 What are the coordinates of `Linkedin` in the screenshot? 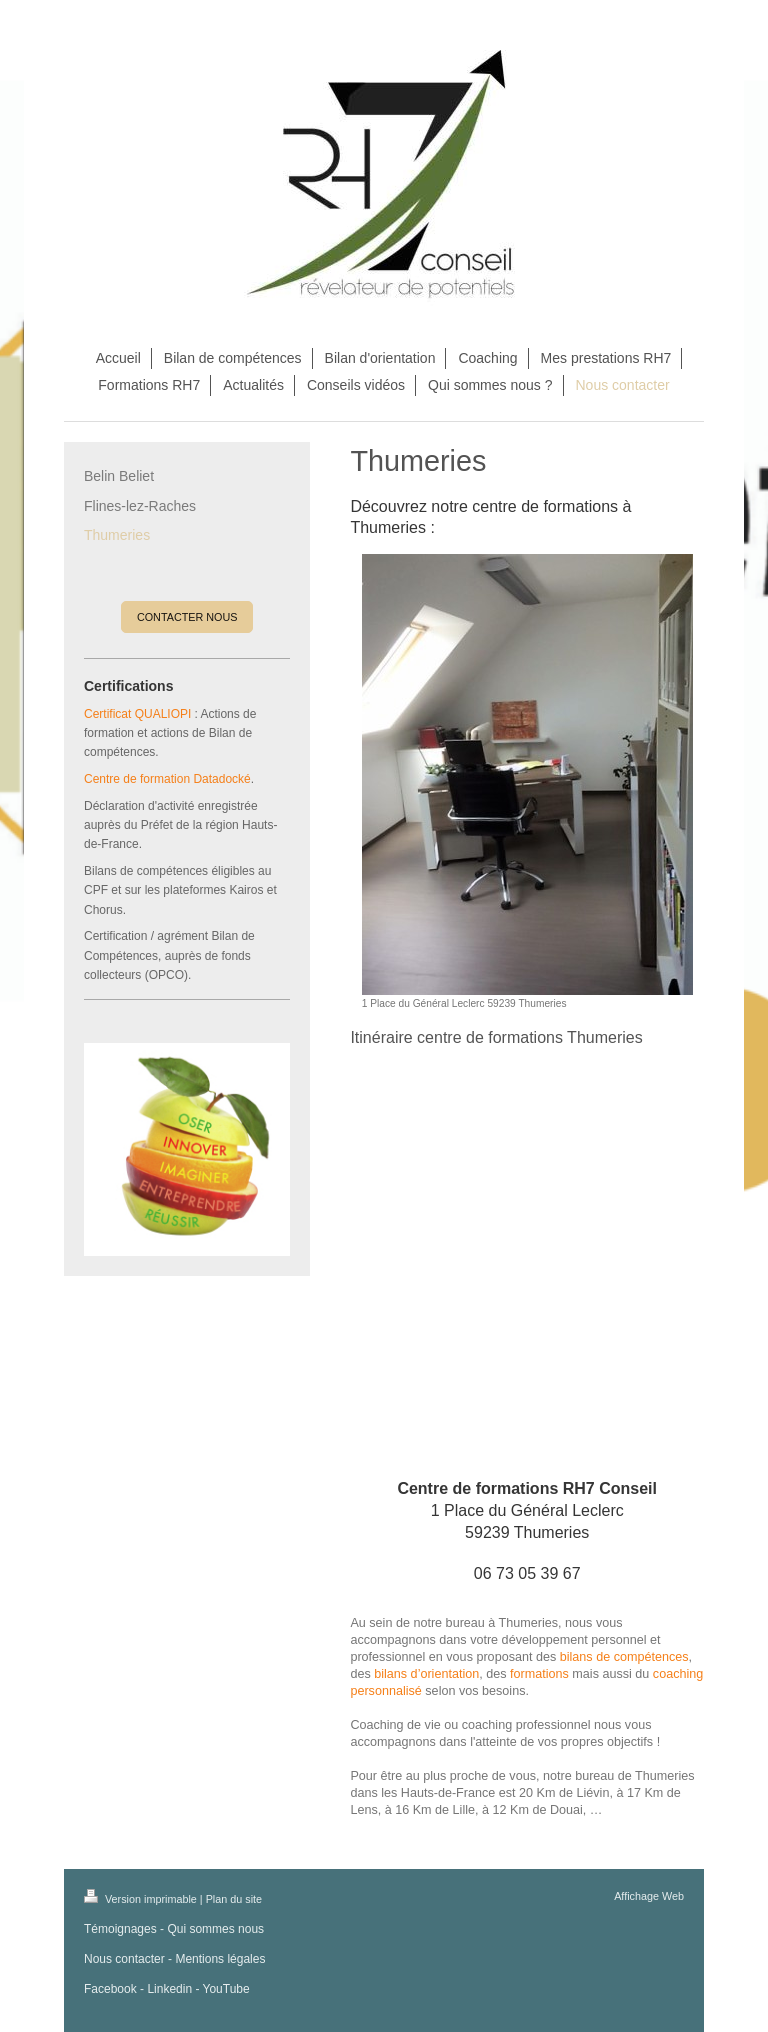 It's located at (169, 1989).